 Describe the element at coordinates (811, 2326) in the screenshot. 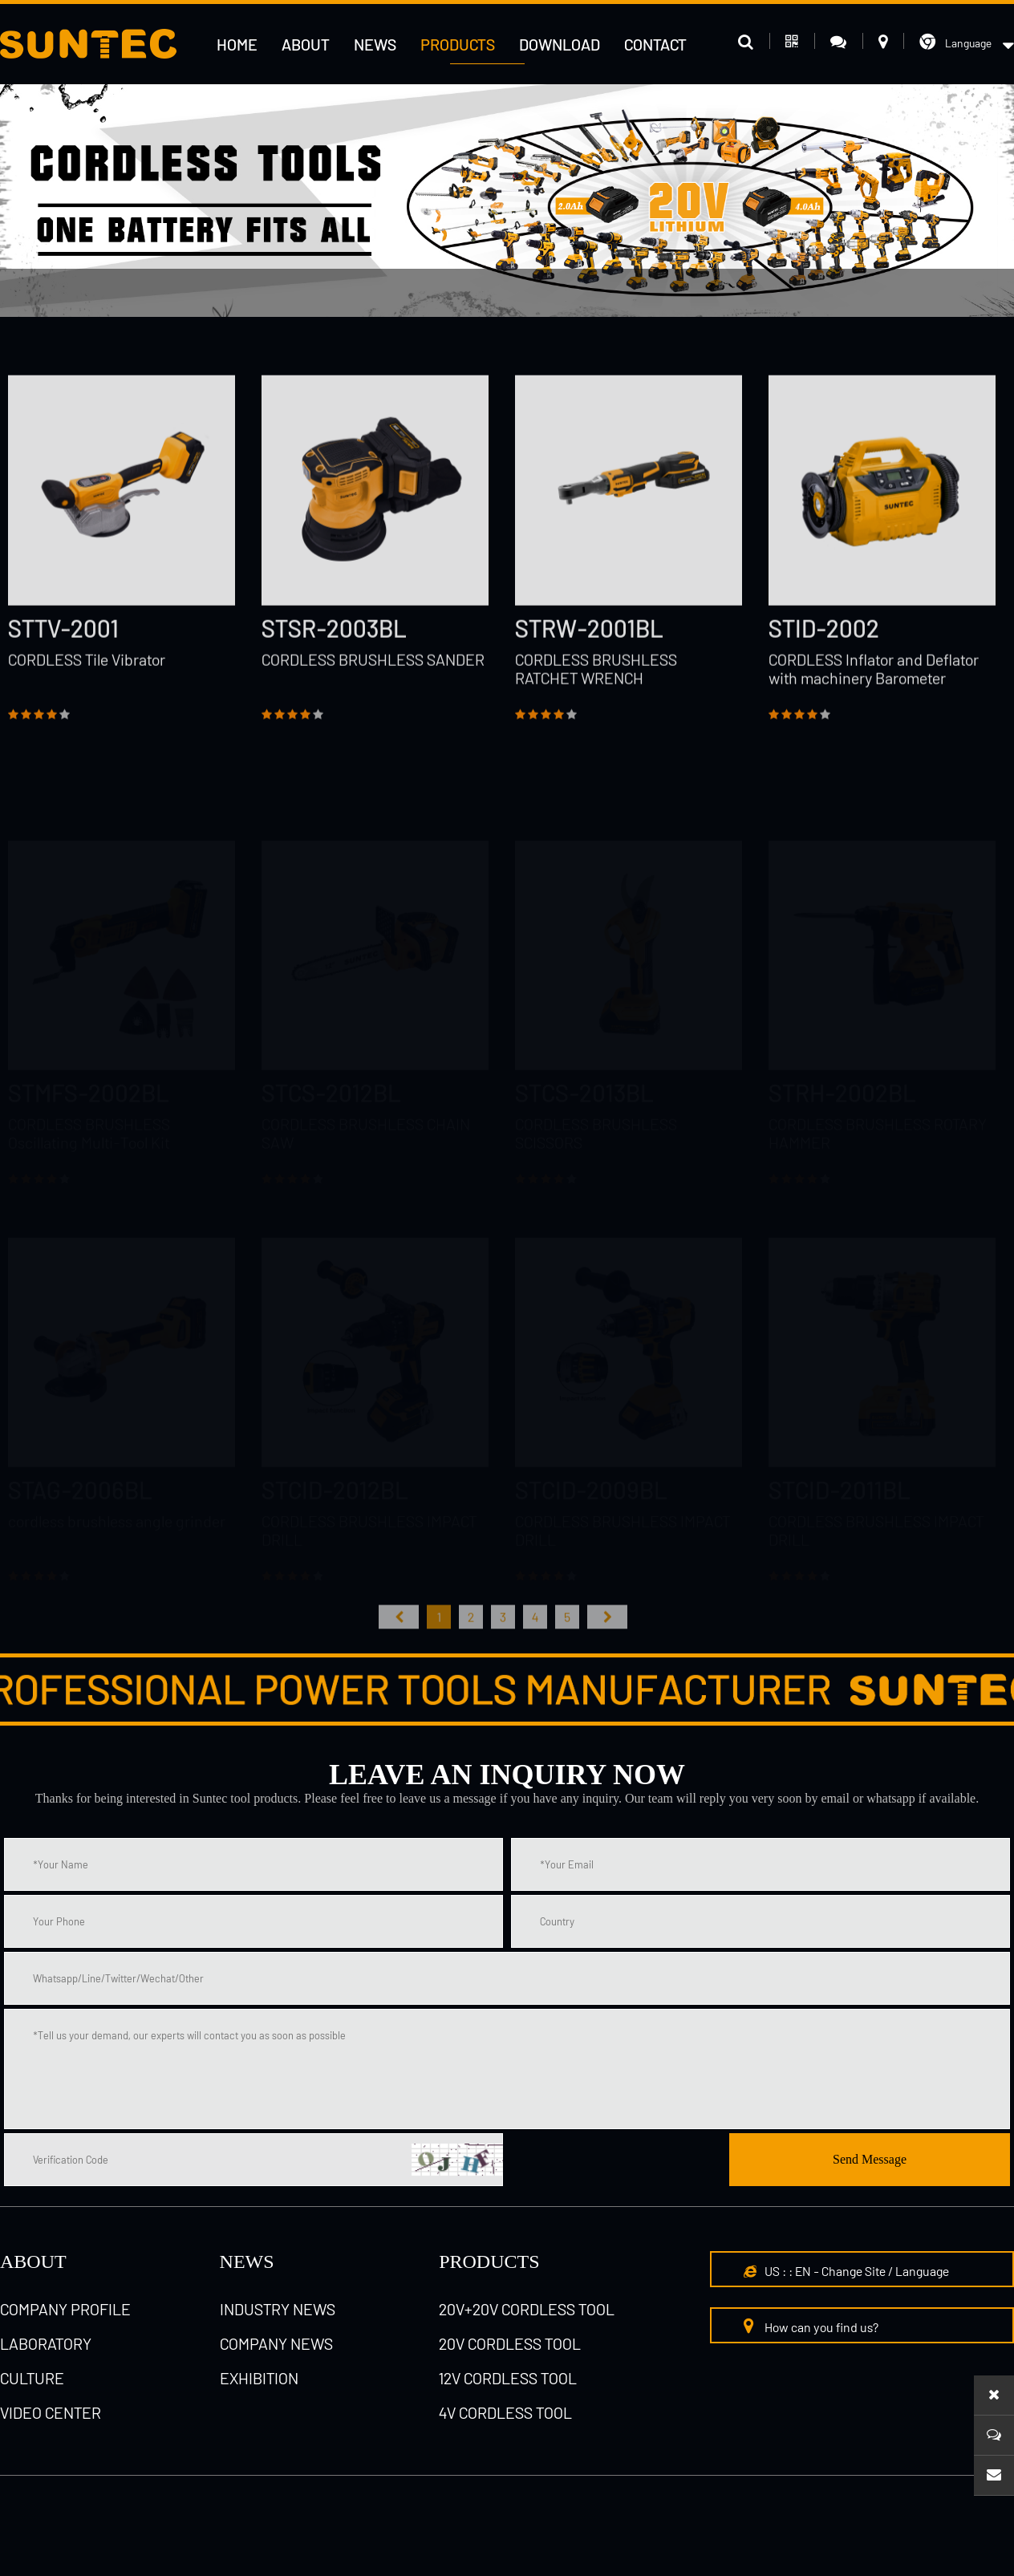

I see `How can you find us?` at that location.